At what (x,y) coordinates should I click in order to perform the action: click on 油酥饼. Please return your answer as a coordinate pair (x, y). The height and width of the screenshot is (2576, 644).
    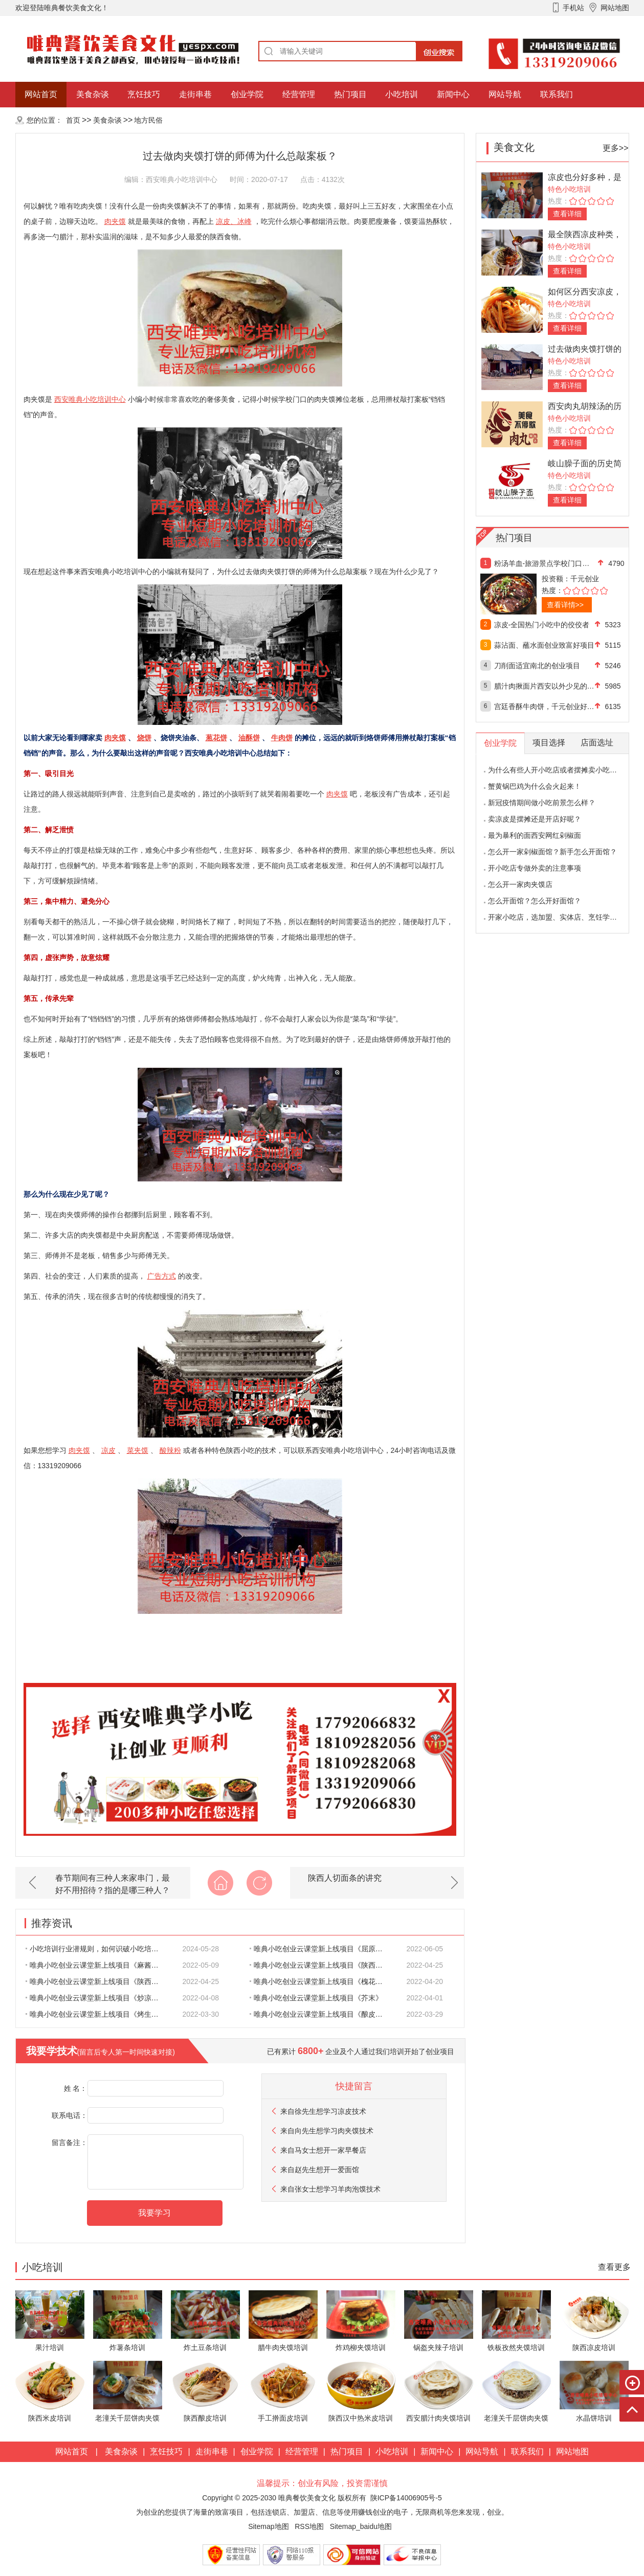
    Looking at the image, I should click on (249, 738).